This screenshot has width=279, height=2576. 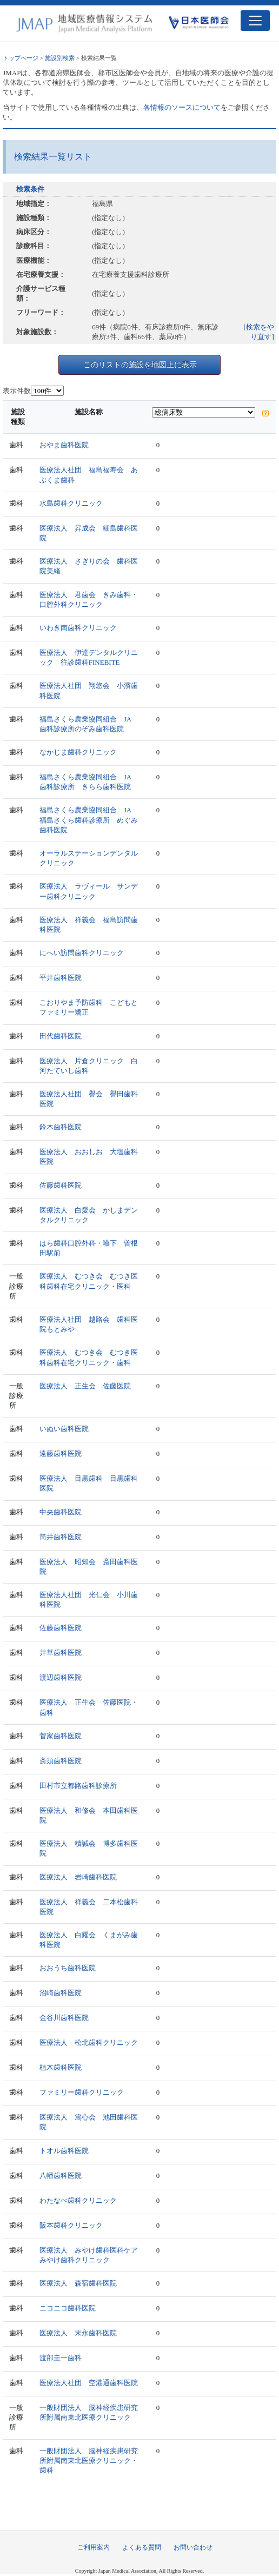 I want to click on わたなべ歯科クリニック, so click(x=78, y=2200).